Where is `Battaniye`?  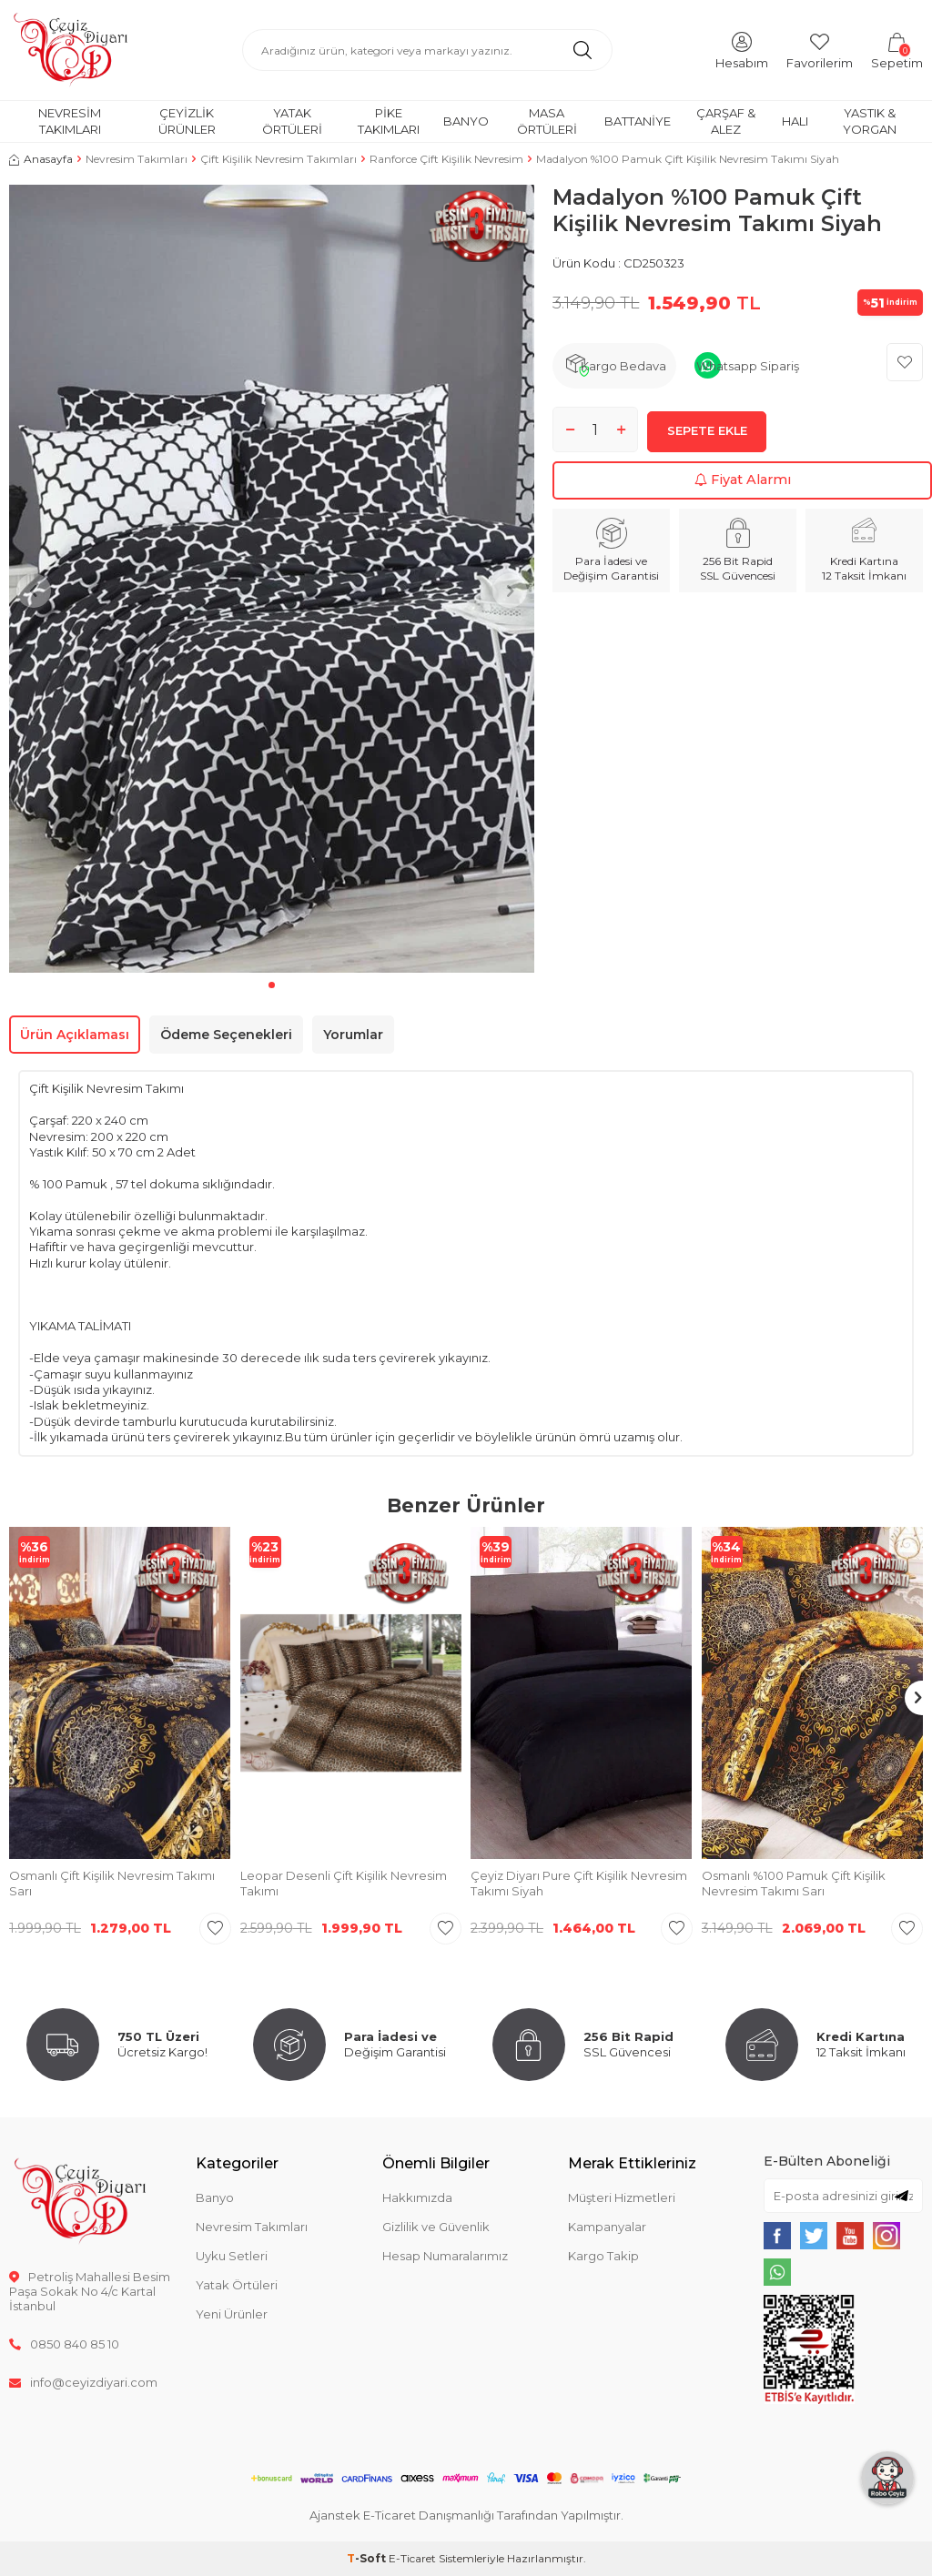
Battaniye is located at coordinates (637, 121).